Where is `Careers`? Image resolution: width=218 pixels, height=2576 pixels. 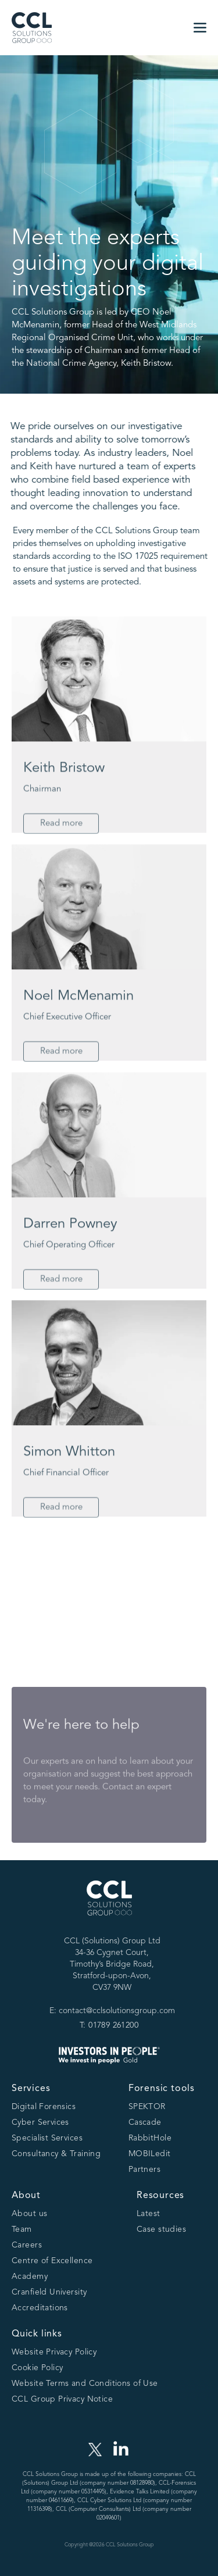 Careers is located at coordinates (27, 2245).